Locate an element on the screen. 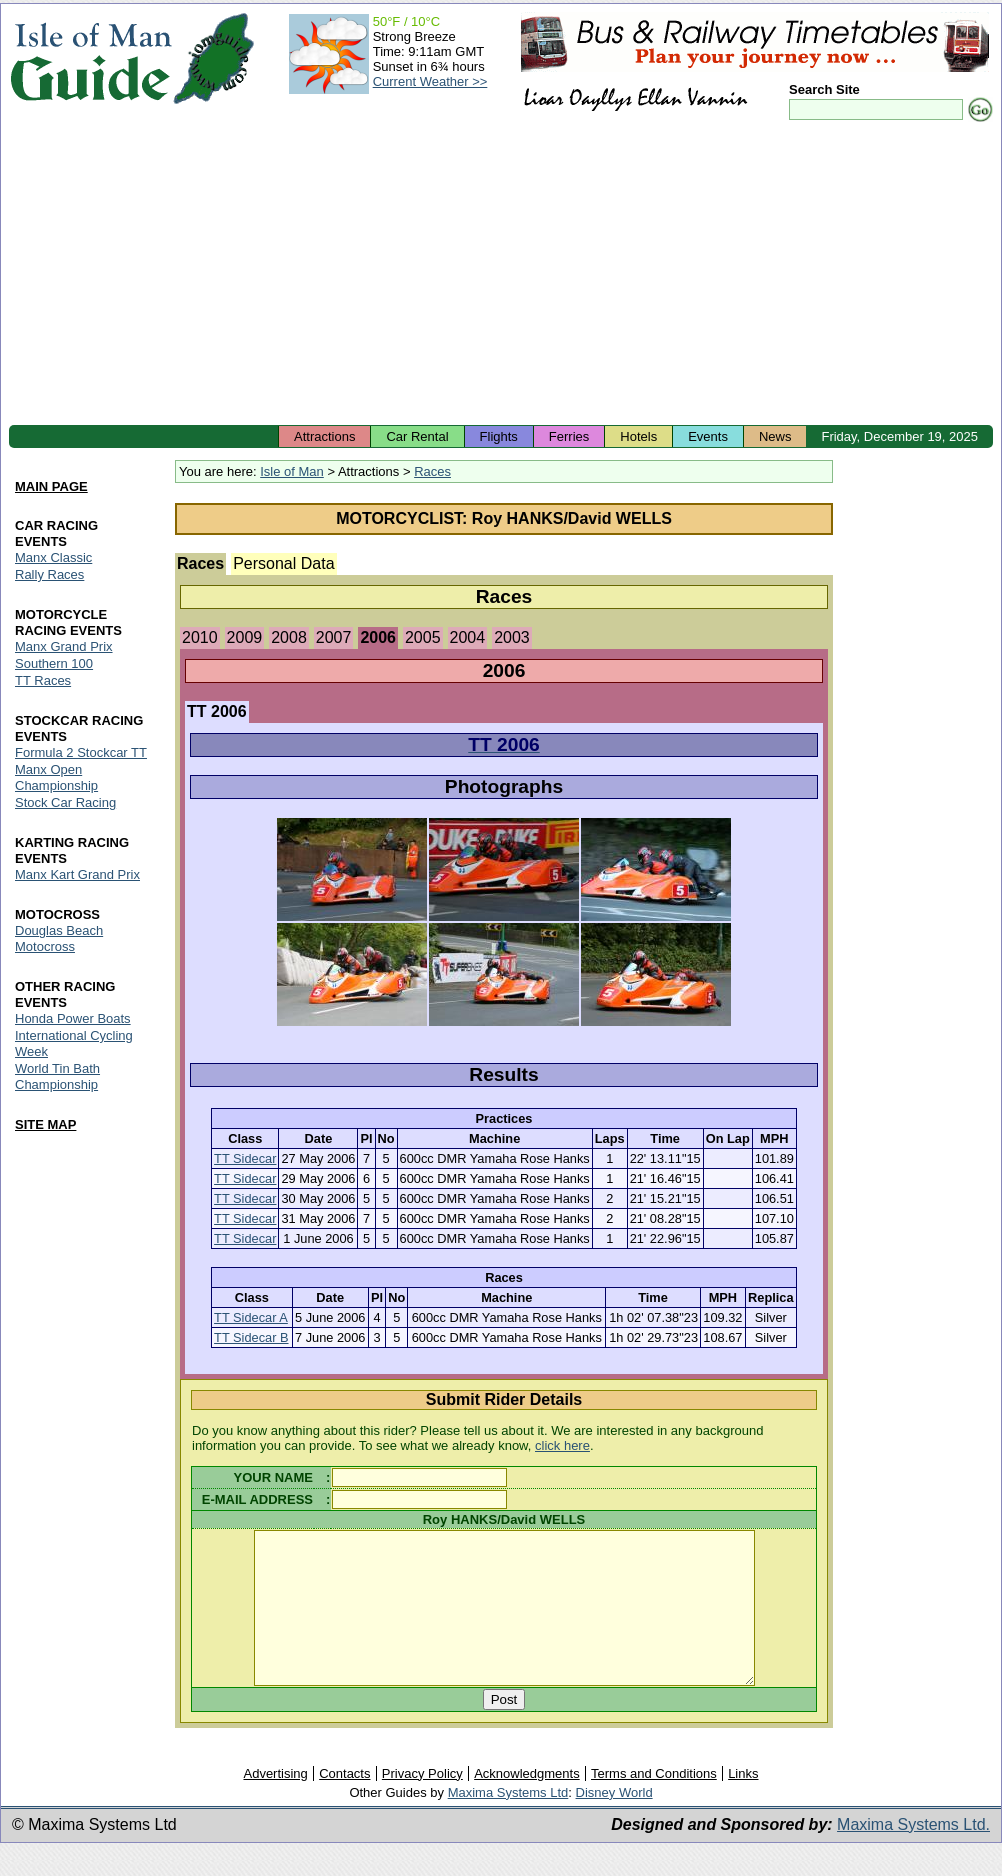  News is located at coordinates (775, 436).